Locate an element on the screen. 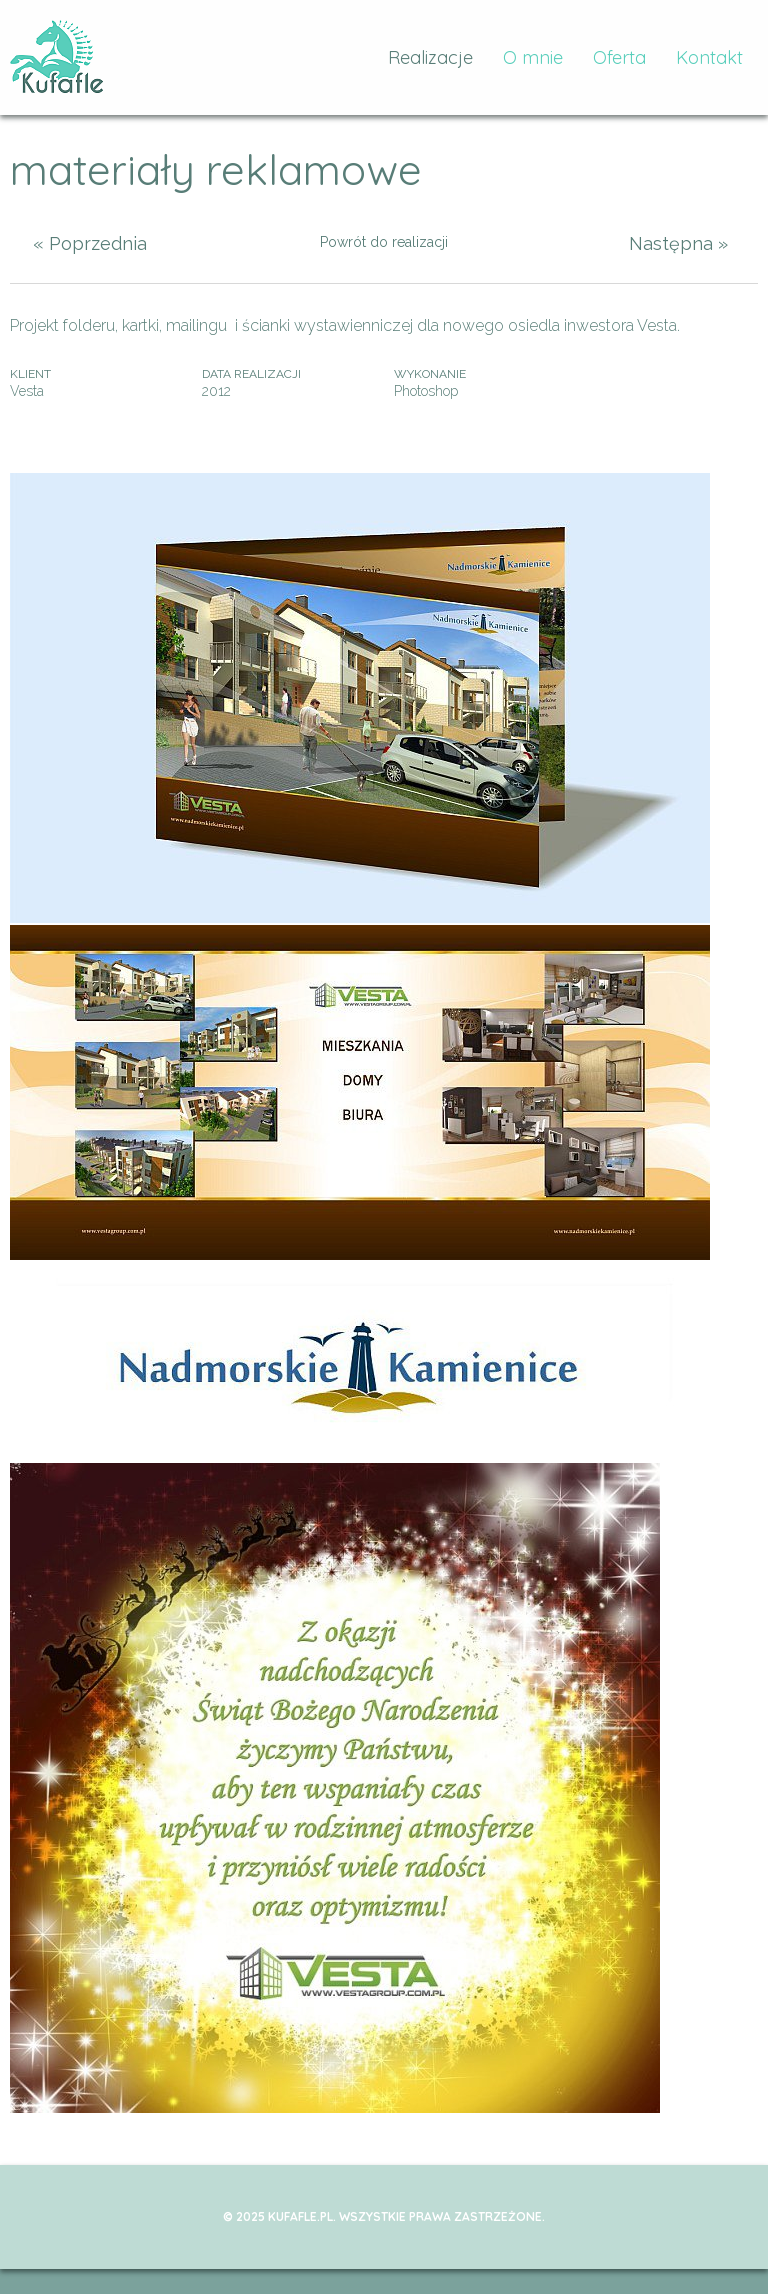 The image size is (768, 2294). O mnie is located at coordinates (533, 57).